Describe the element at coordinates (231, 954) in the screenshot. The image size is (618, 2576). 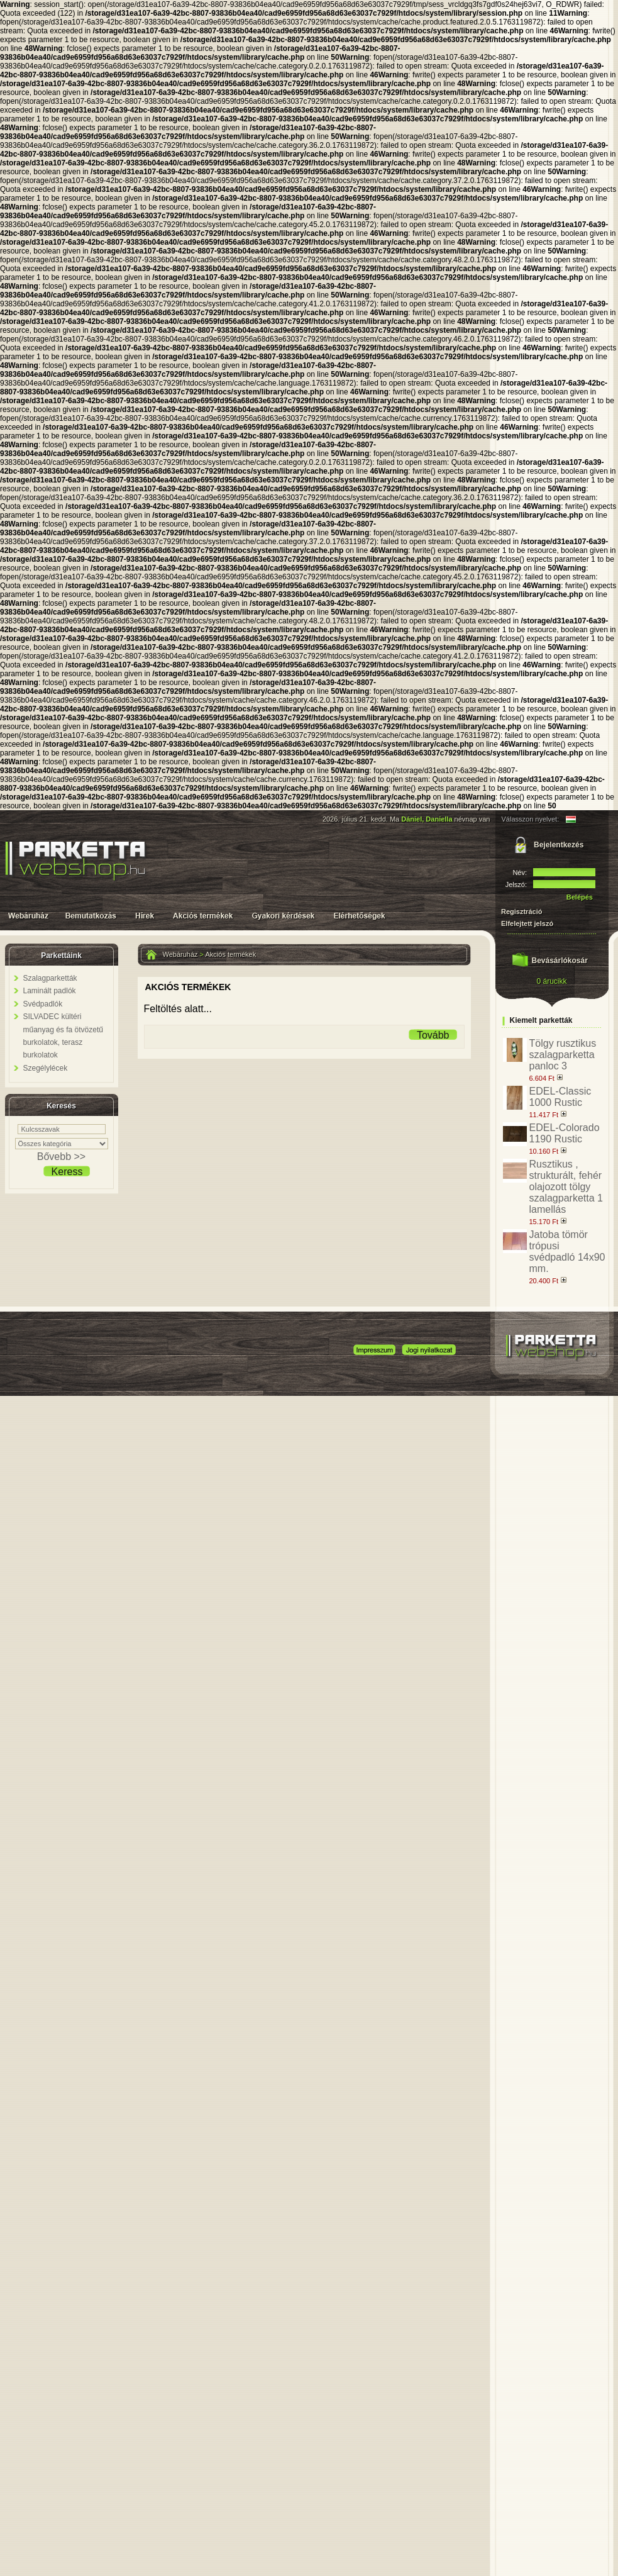
I see `Akciós termékek` at that location.